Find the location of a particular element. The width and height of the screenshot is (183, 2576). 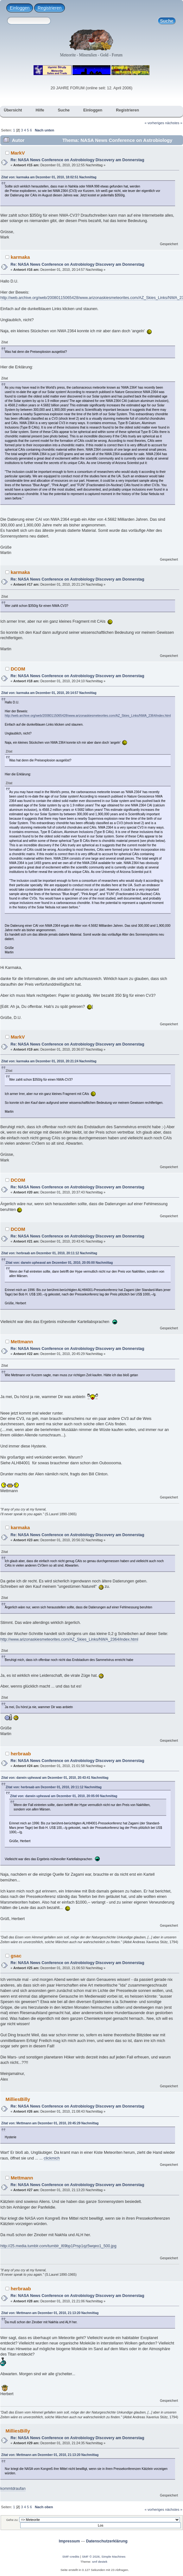

http://web.archive.org/web/20080115065428/www.arizonaskiesmeteorites.com/AZ_Skies_Links/NWA_2364/index.html is located at coordinates (88, 715).